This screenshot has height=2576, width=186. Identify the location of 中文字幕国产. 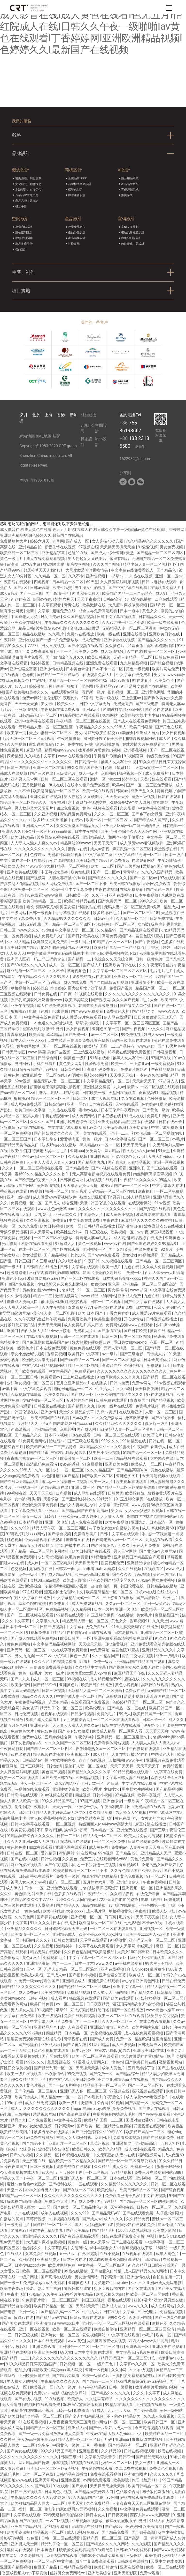
(60, 1371).